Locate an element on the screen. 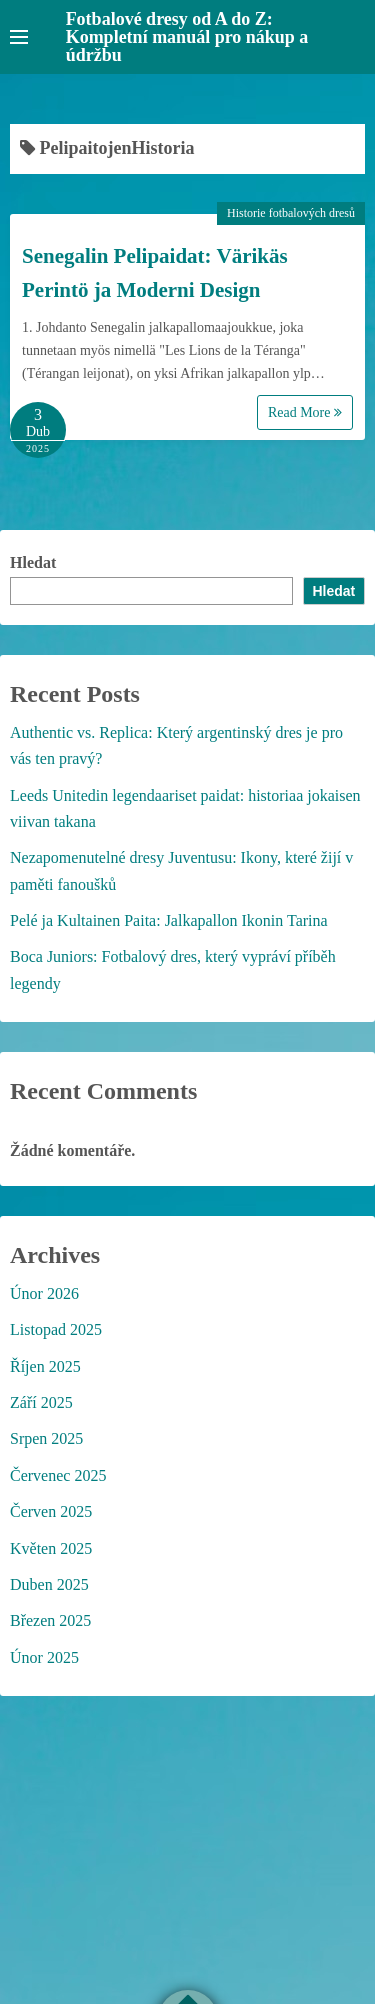 This screenshot has width=375, height=2004. Březen 2025 is located at coordinates (50, 1620).